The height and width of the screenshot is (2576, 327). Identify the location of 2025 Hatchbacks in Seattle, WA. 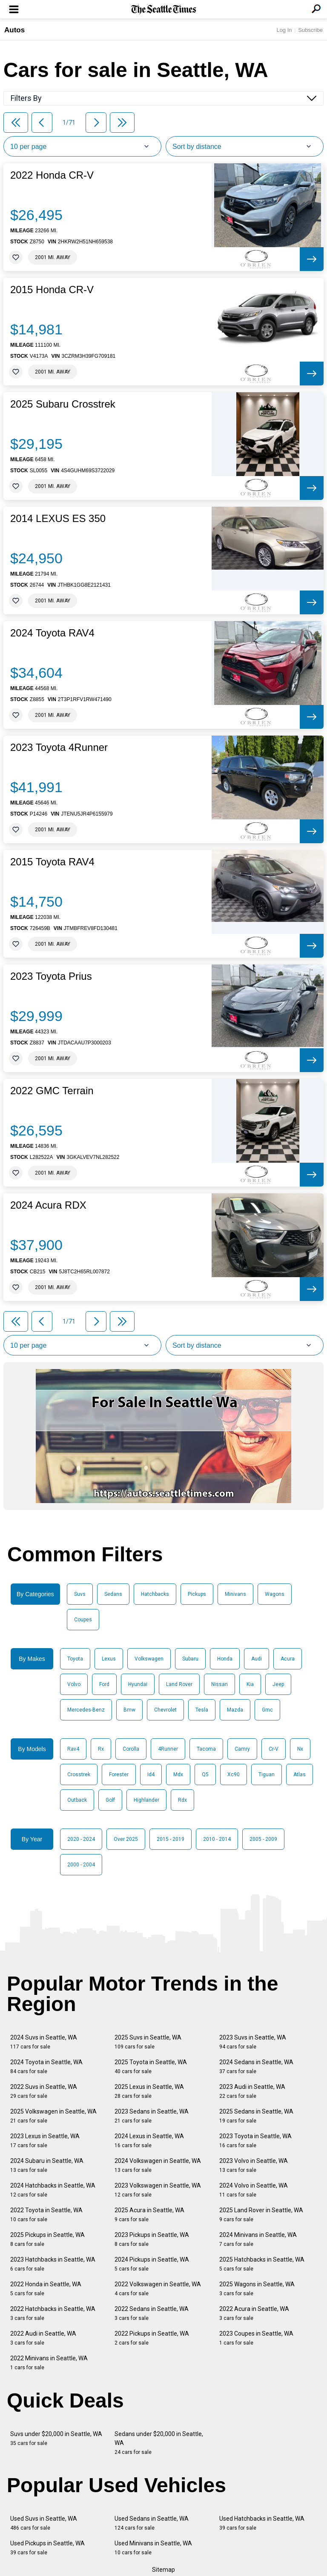
(261, 2264).